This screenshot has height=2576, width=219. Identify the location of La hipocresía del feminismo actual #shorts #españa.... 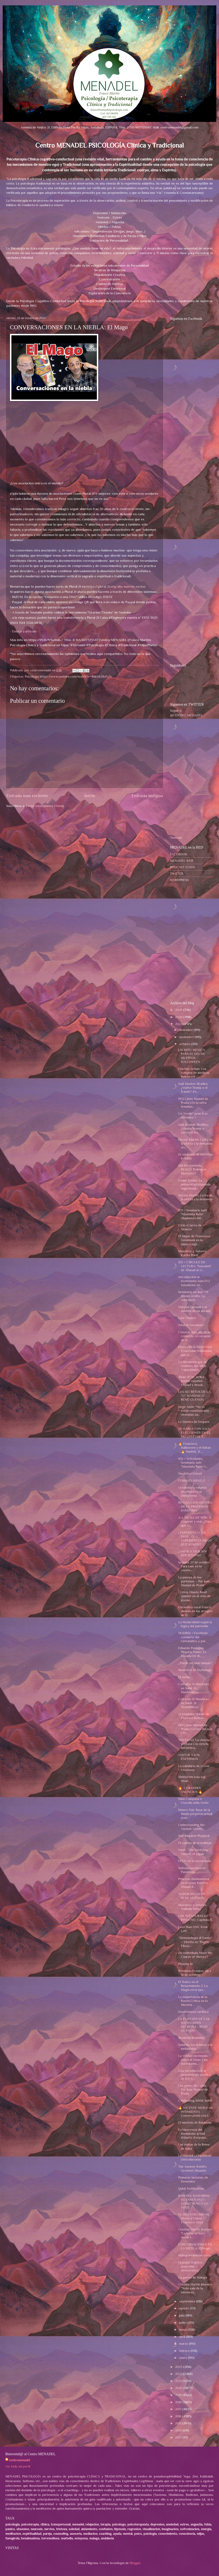
(193, 2133).